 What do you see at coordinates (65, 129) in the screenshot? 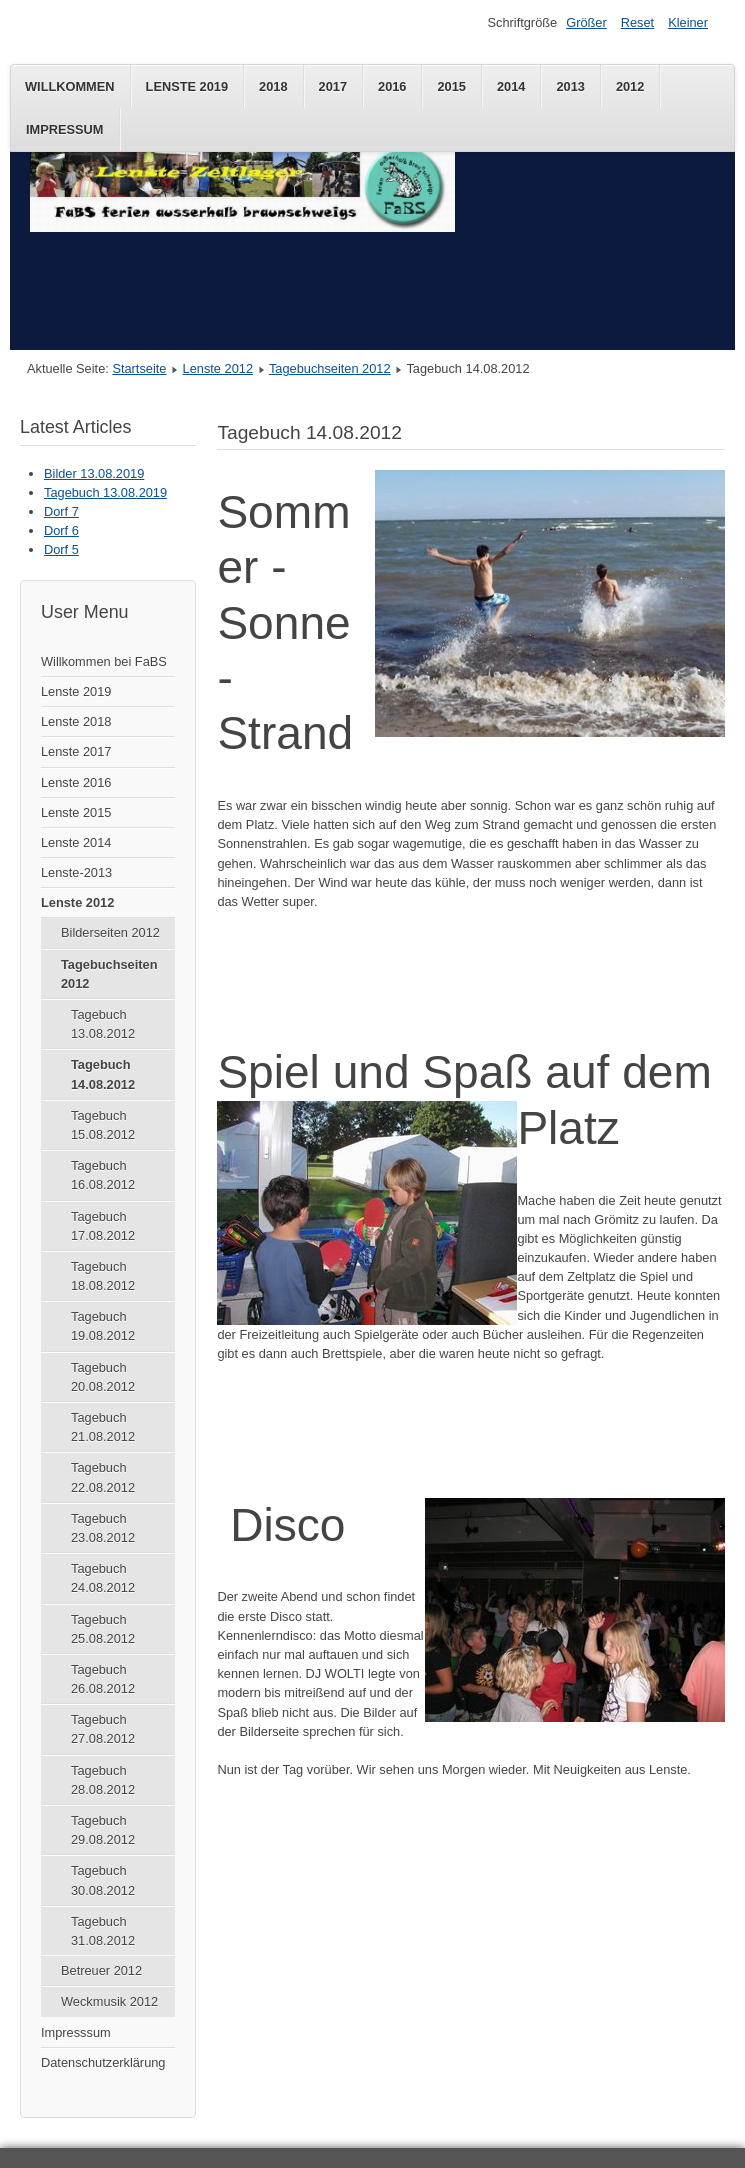
I see `Impressum` at bounding box center [65, 129].